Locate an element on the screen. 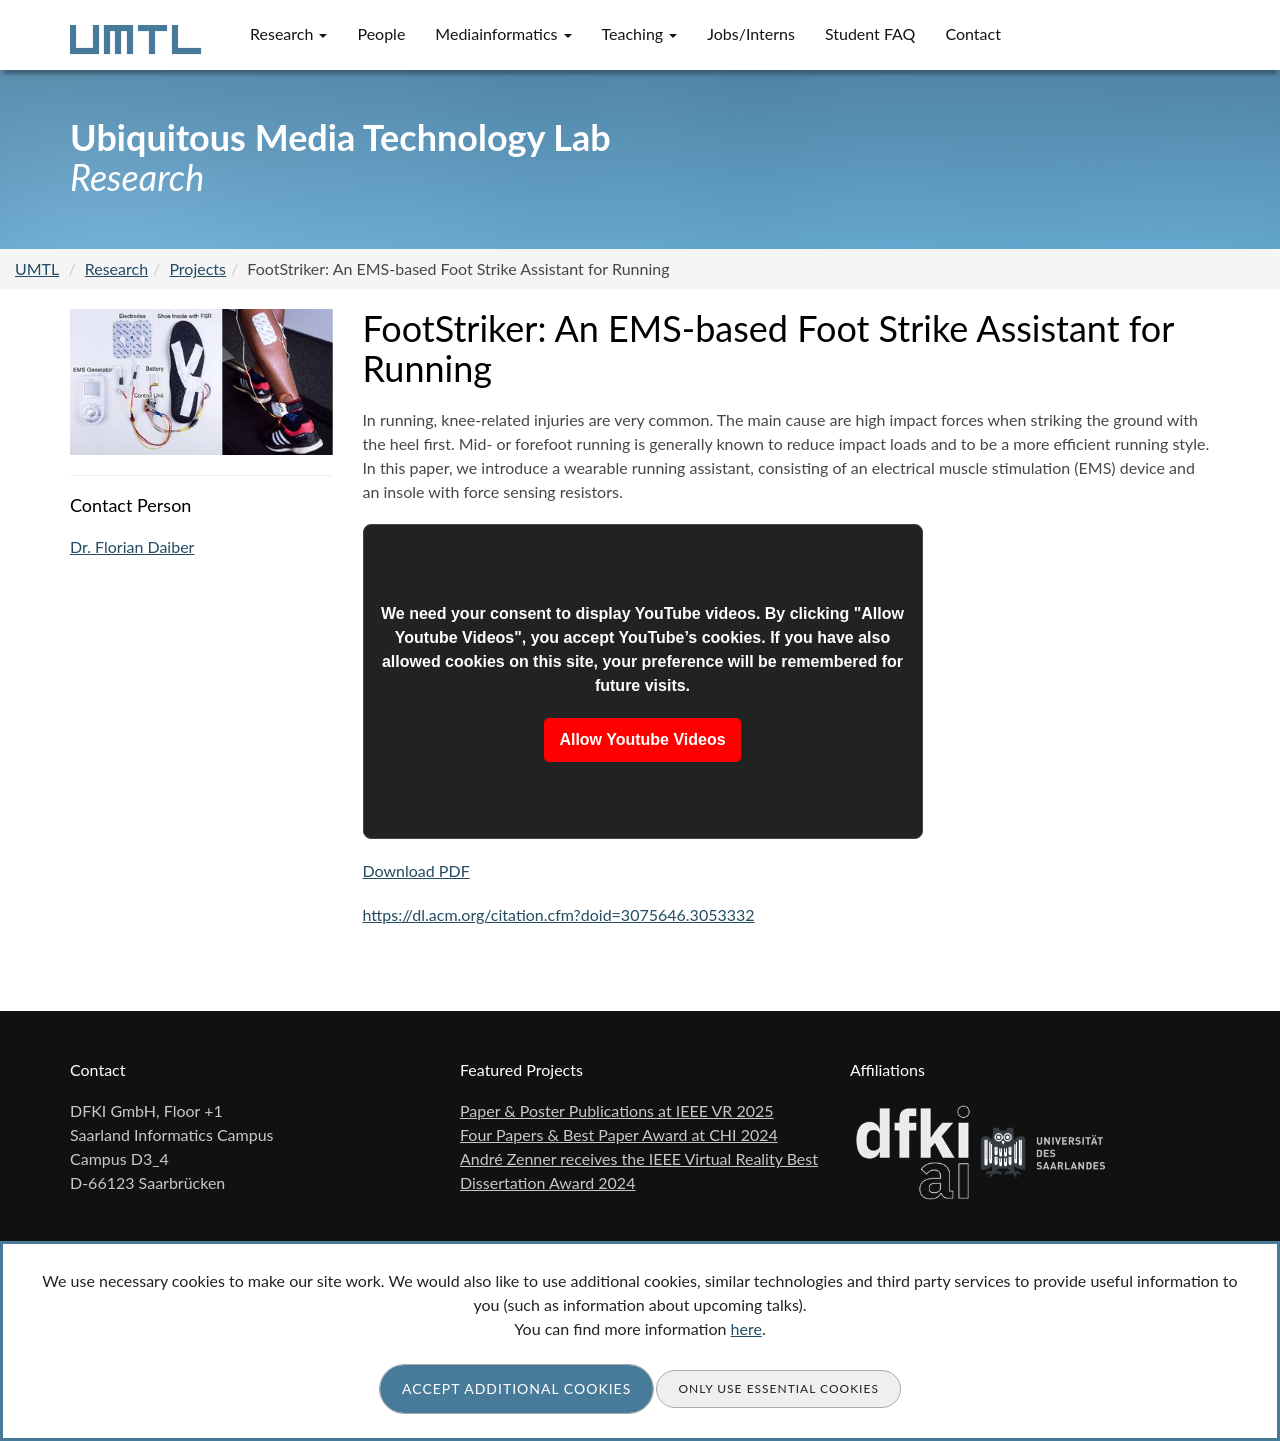 Image resolution: width=1280 pixels, height=1441 pixels. here is located at coordinates (746, 1328).